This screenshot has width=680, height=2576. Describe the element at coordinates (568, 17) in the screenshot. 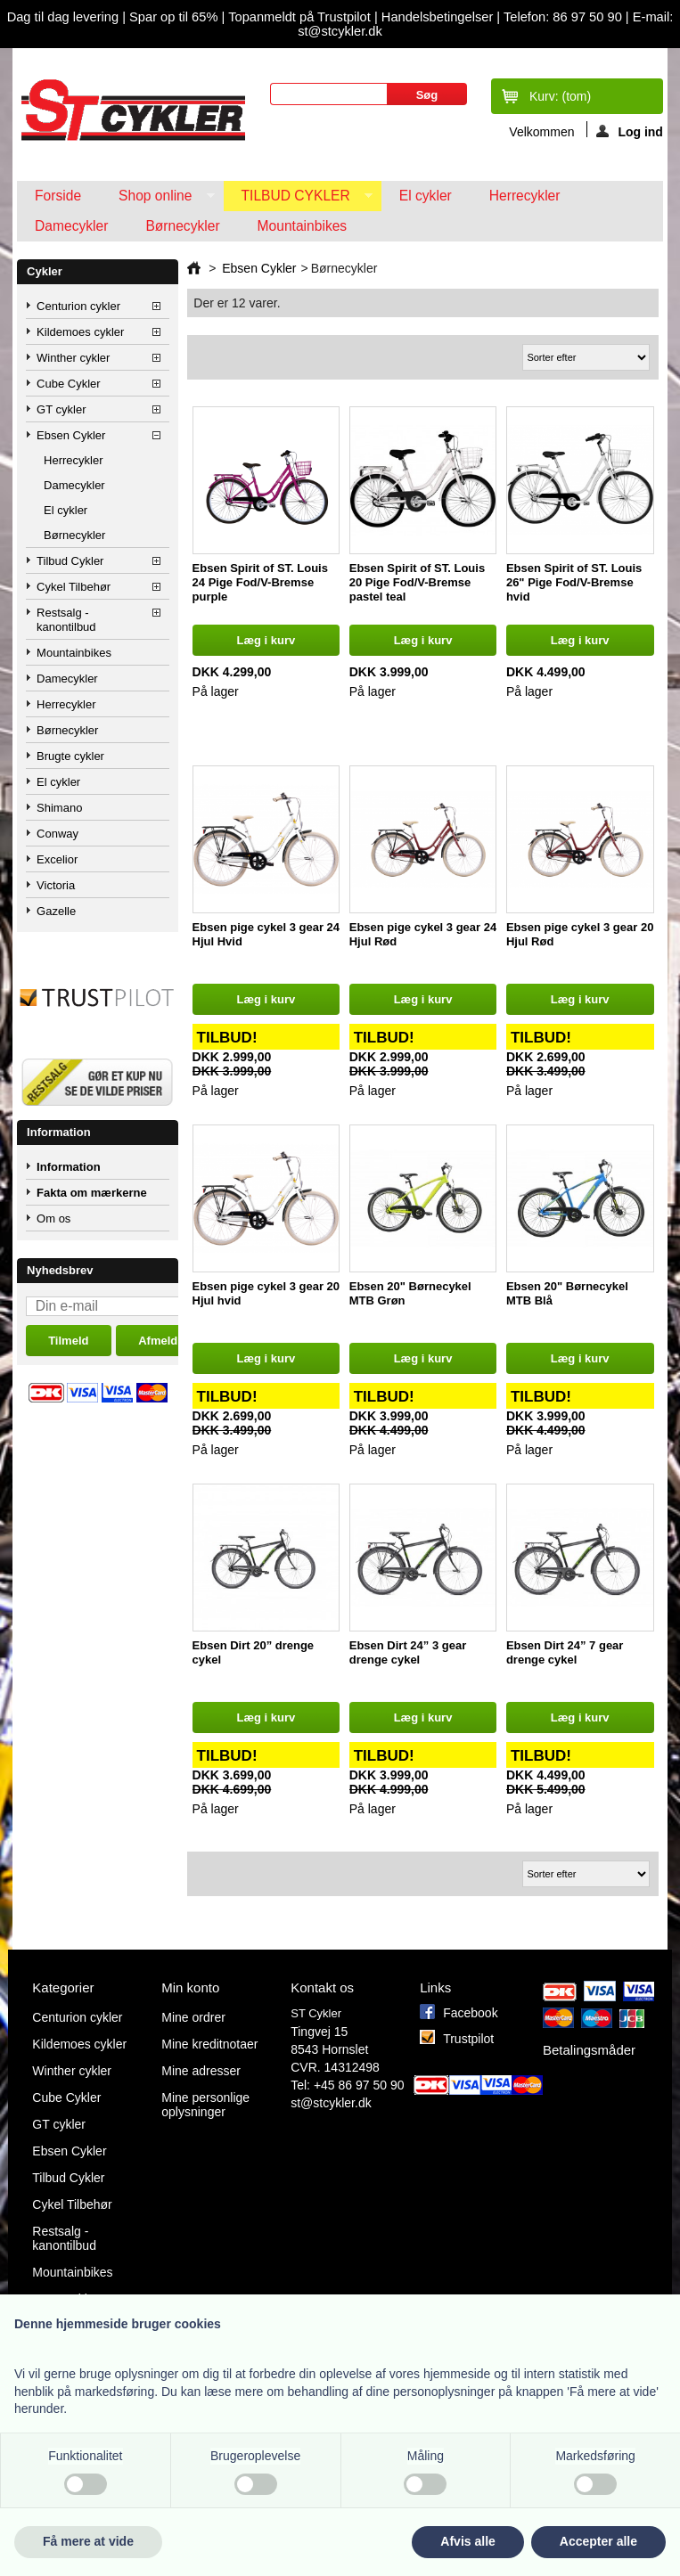

I see `Telefon: 86 97 50 90 |` at that location.